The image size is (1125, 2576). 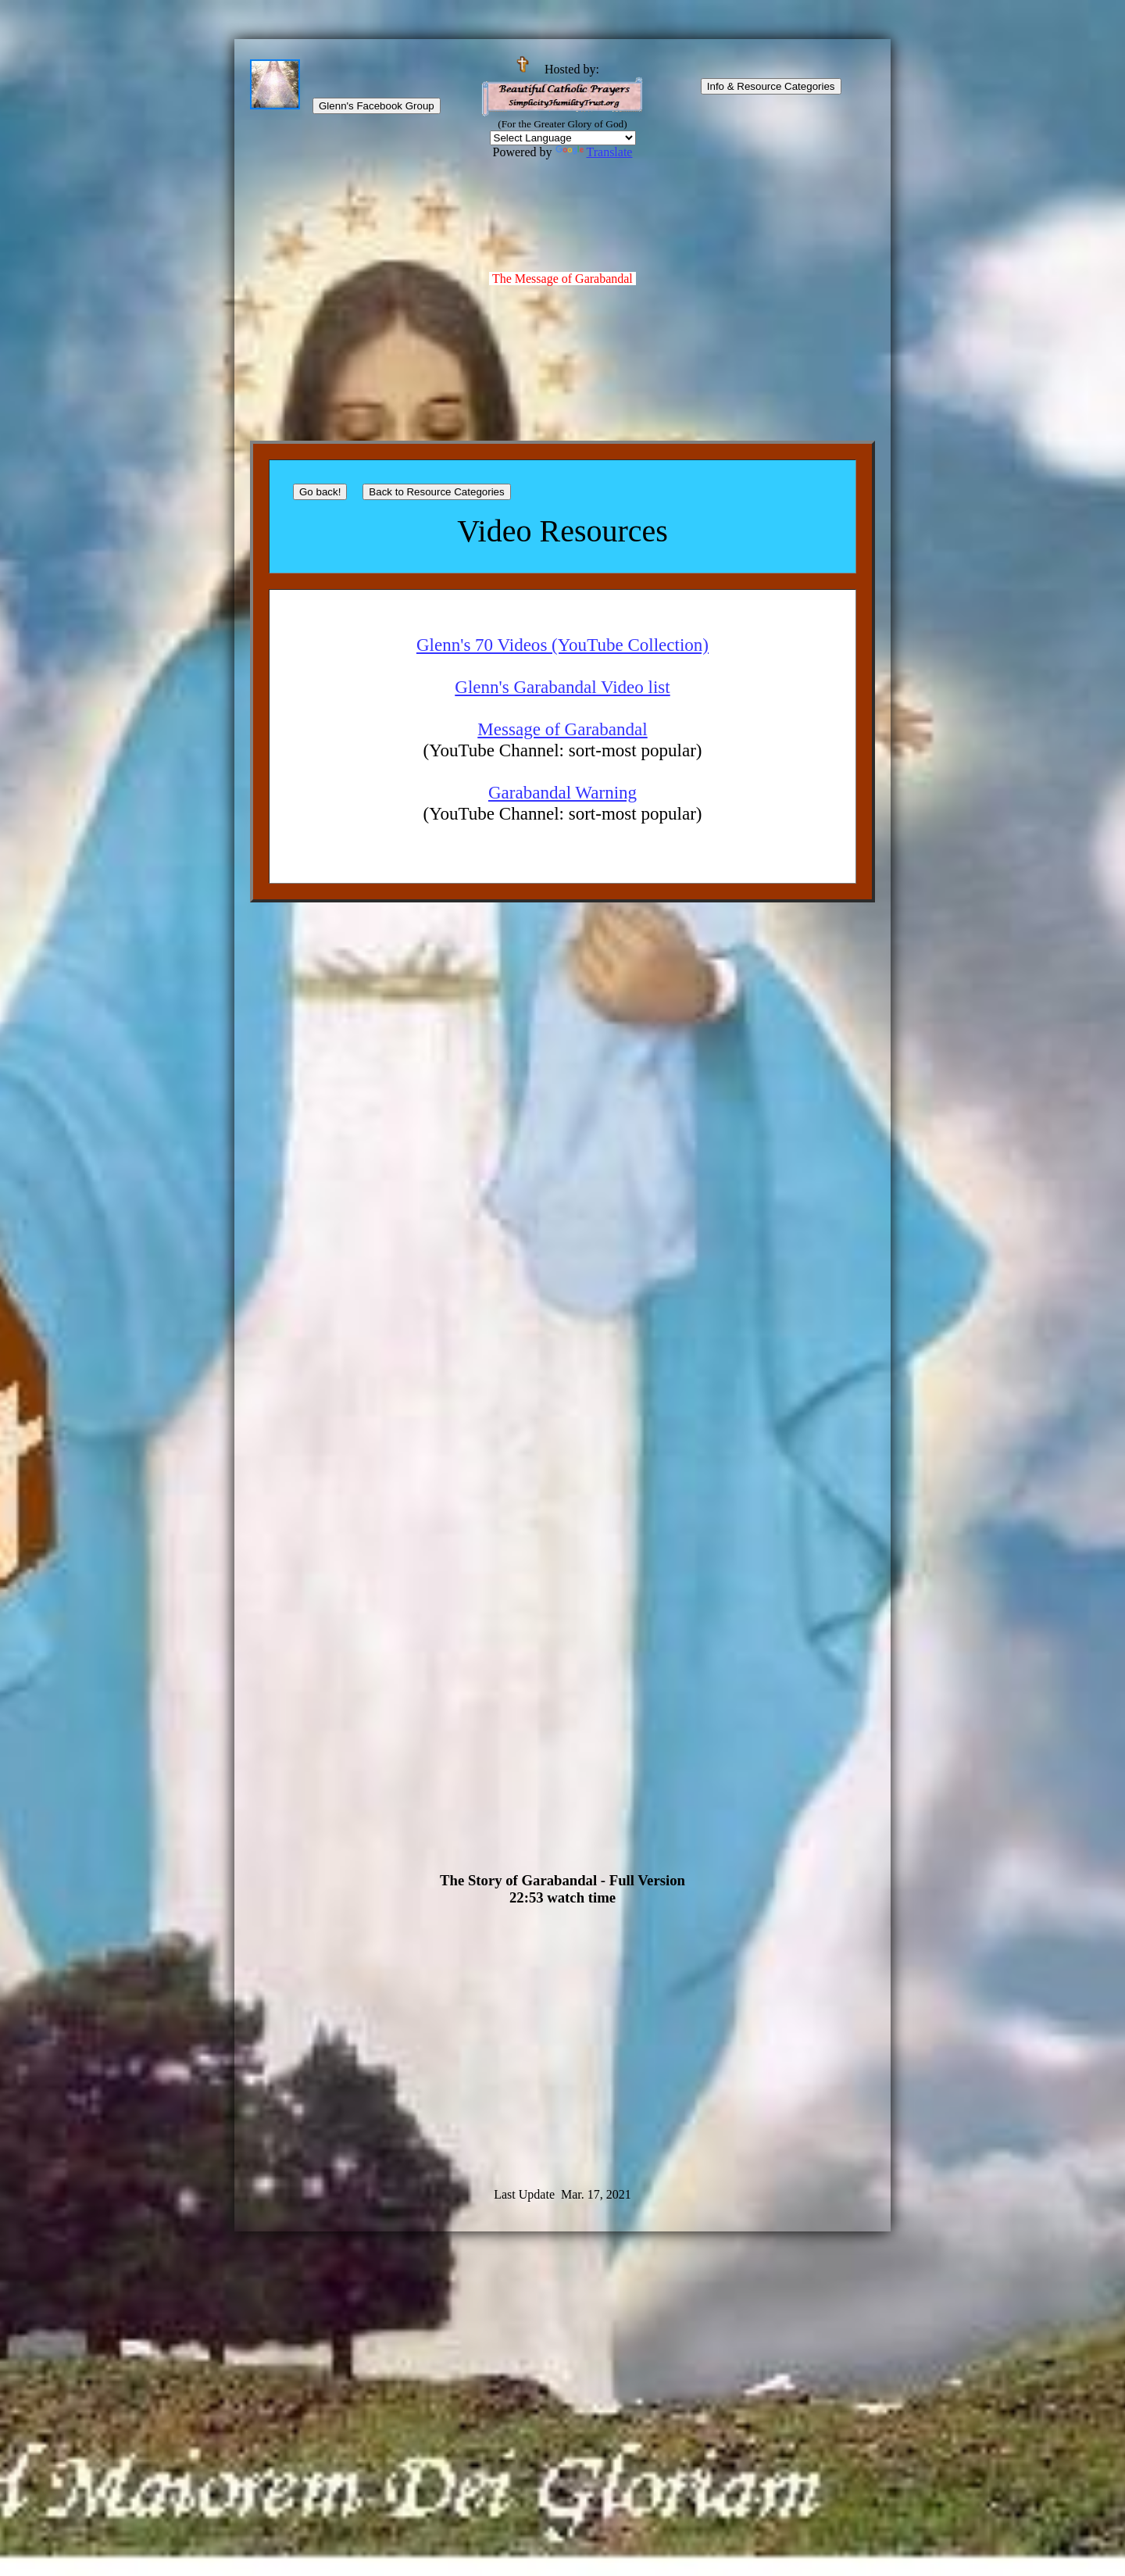 What do you see at coordinates (562, 729) in the screenshot?
I see `Message of Garabandal` at bounding box center [562, 729].